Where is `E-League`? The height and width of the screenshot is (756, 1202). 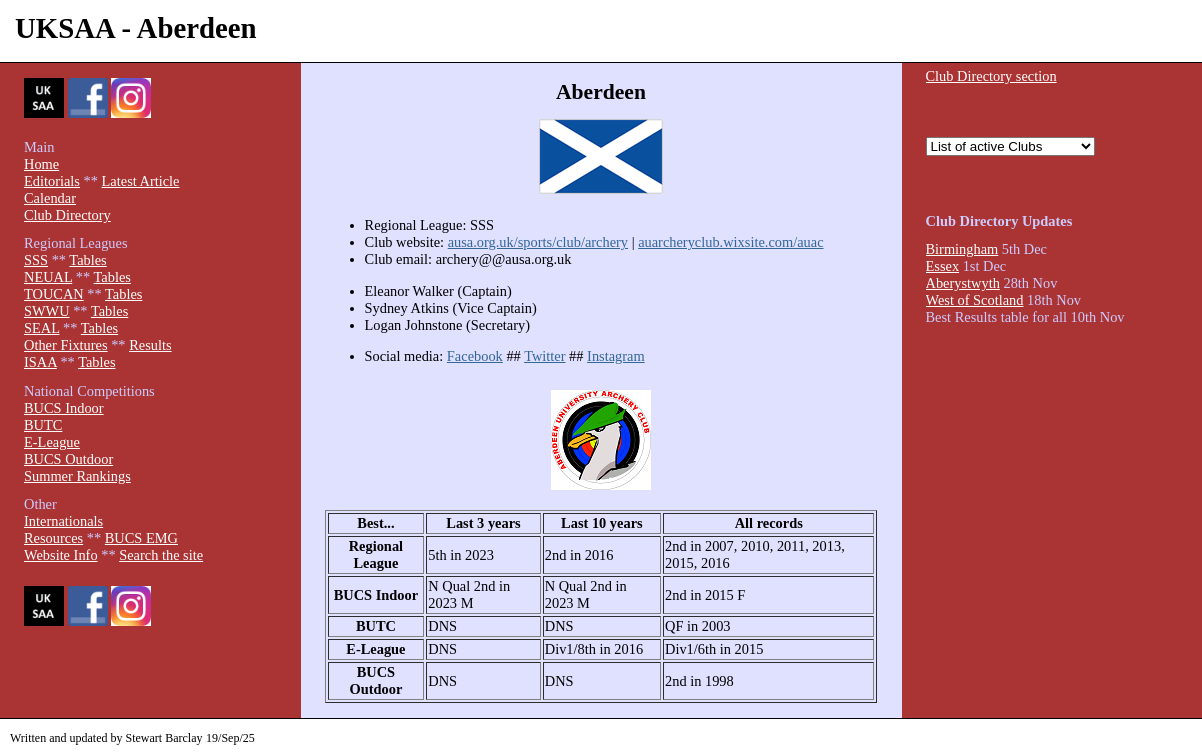 E-League is located at coordinates (52, 442).